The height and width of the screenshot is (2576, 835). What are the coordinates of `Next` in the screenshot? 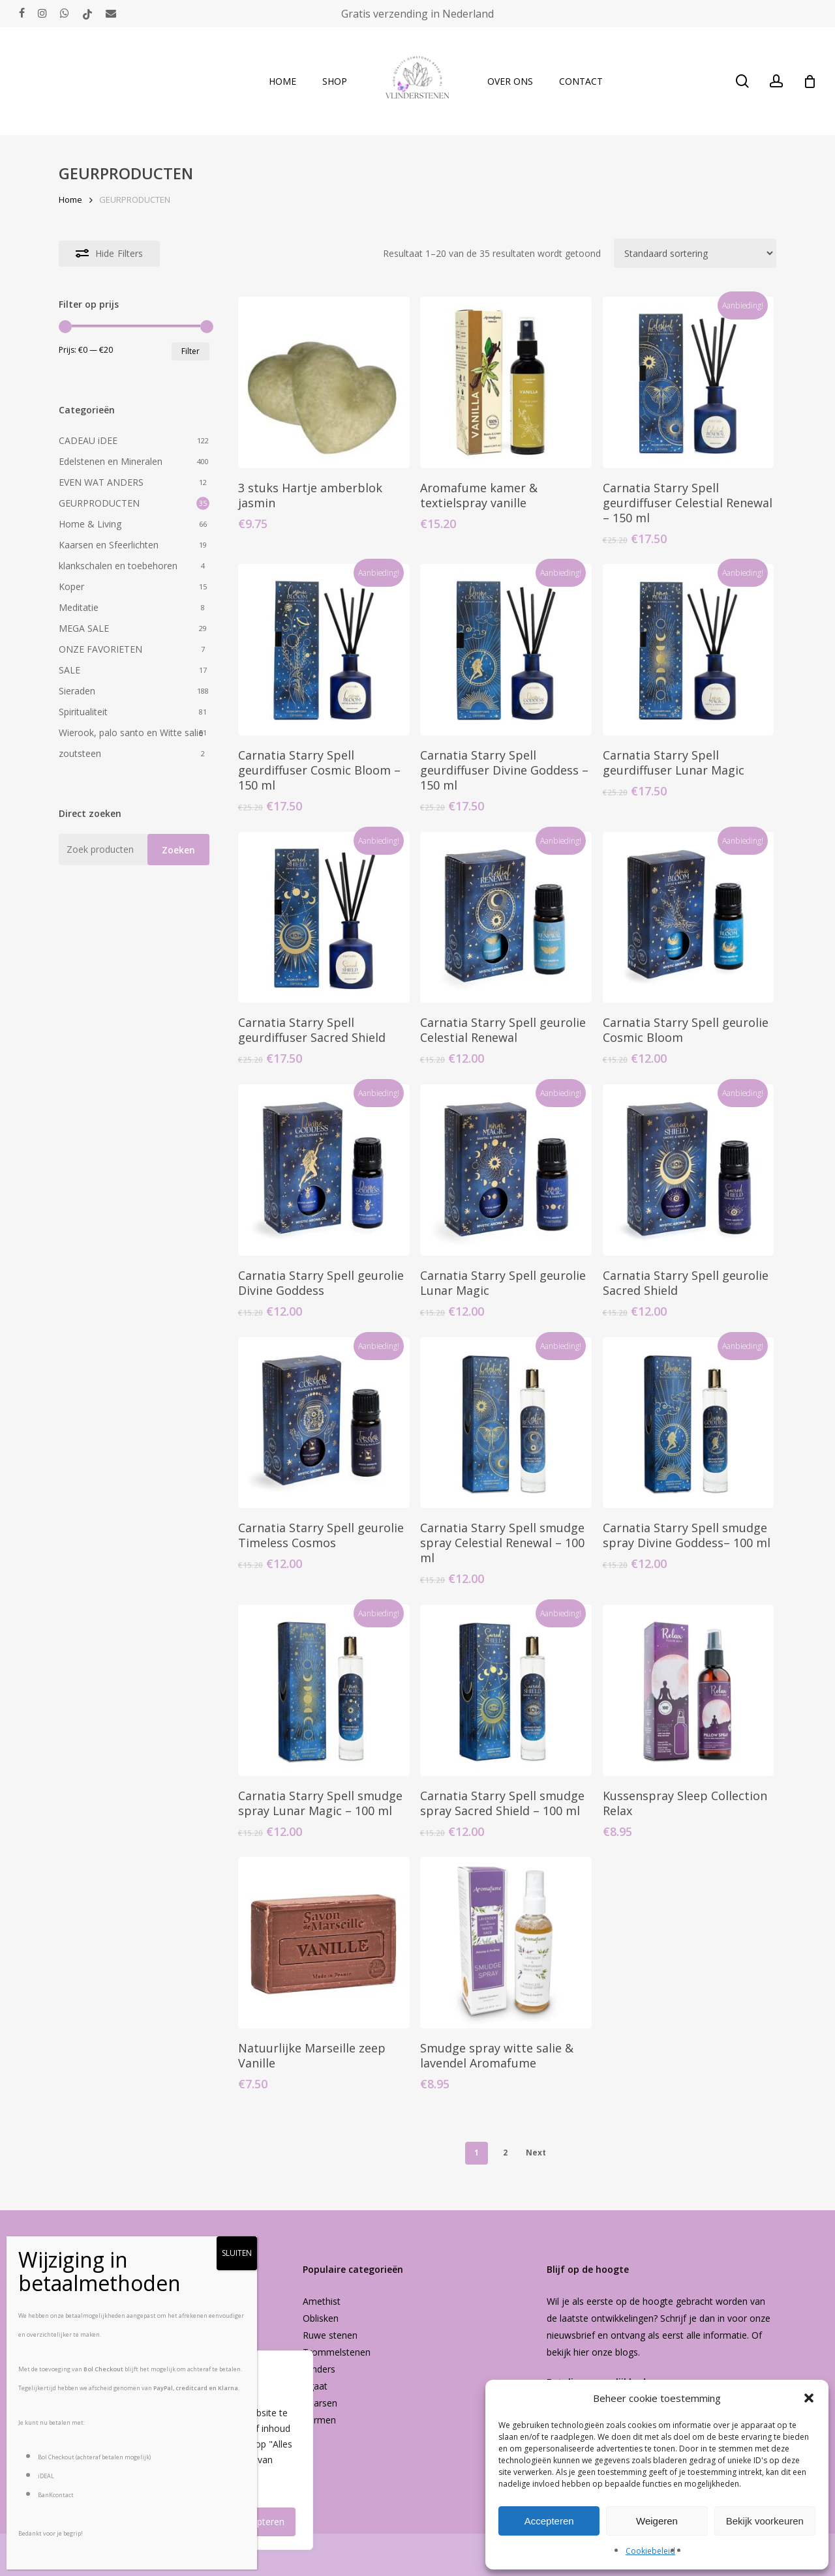 It's located at (536, 2152).